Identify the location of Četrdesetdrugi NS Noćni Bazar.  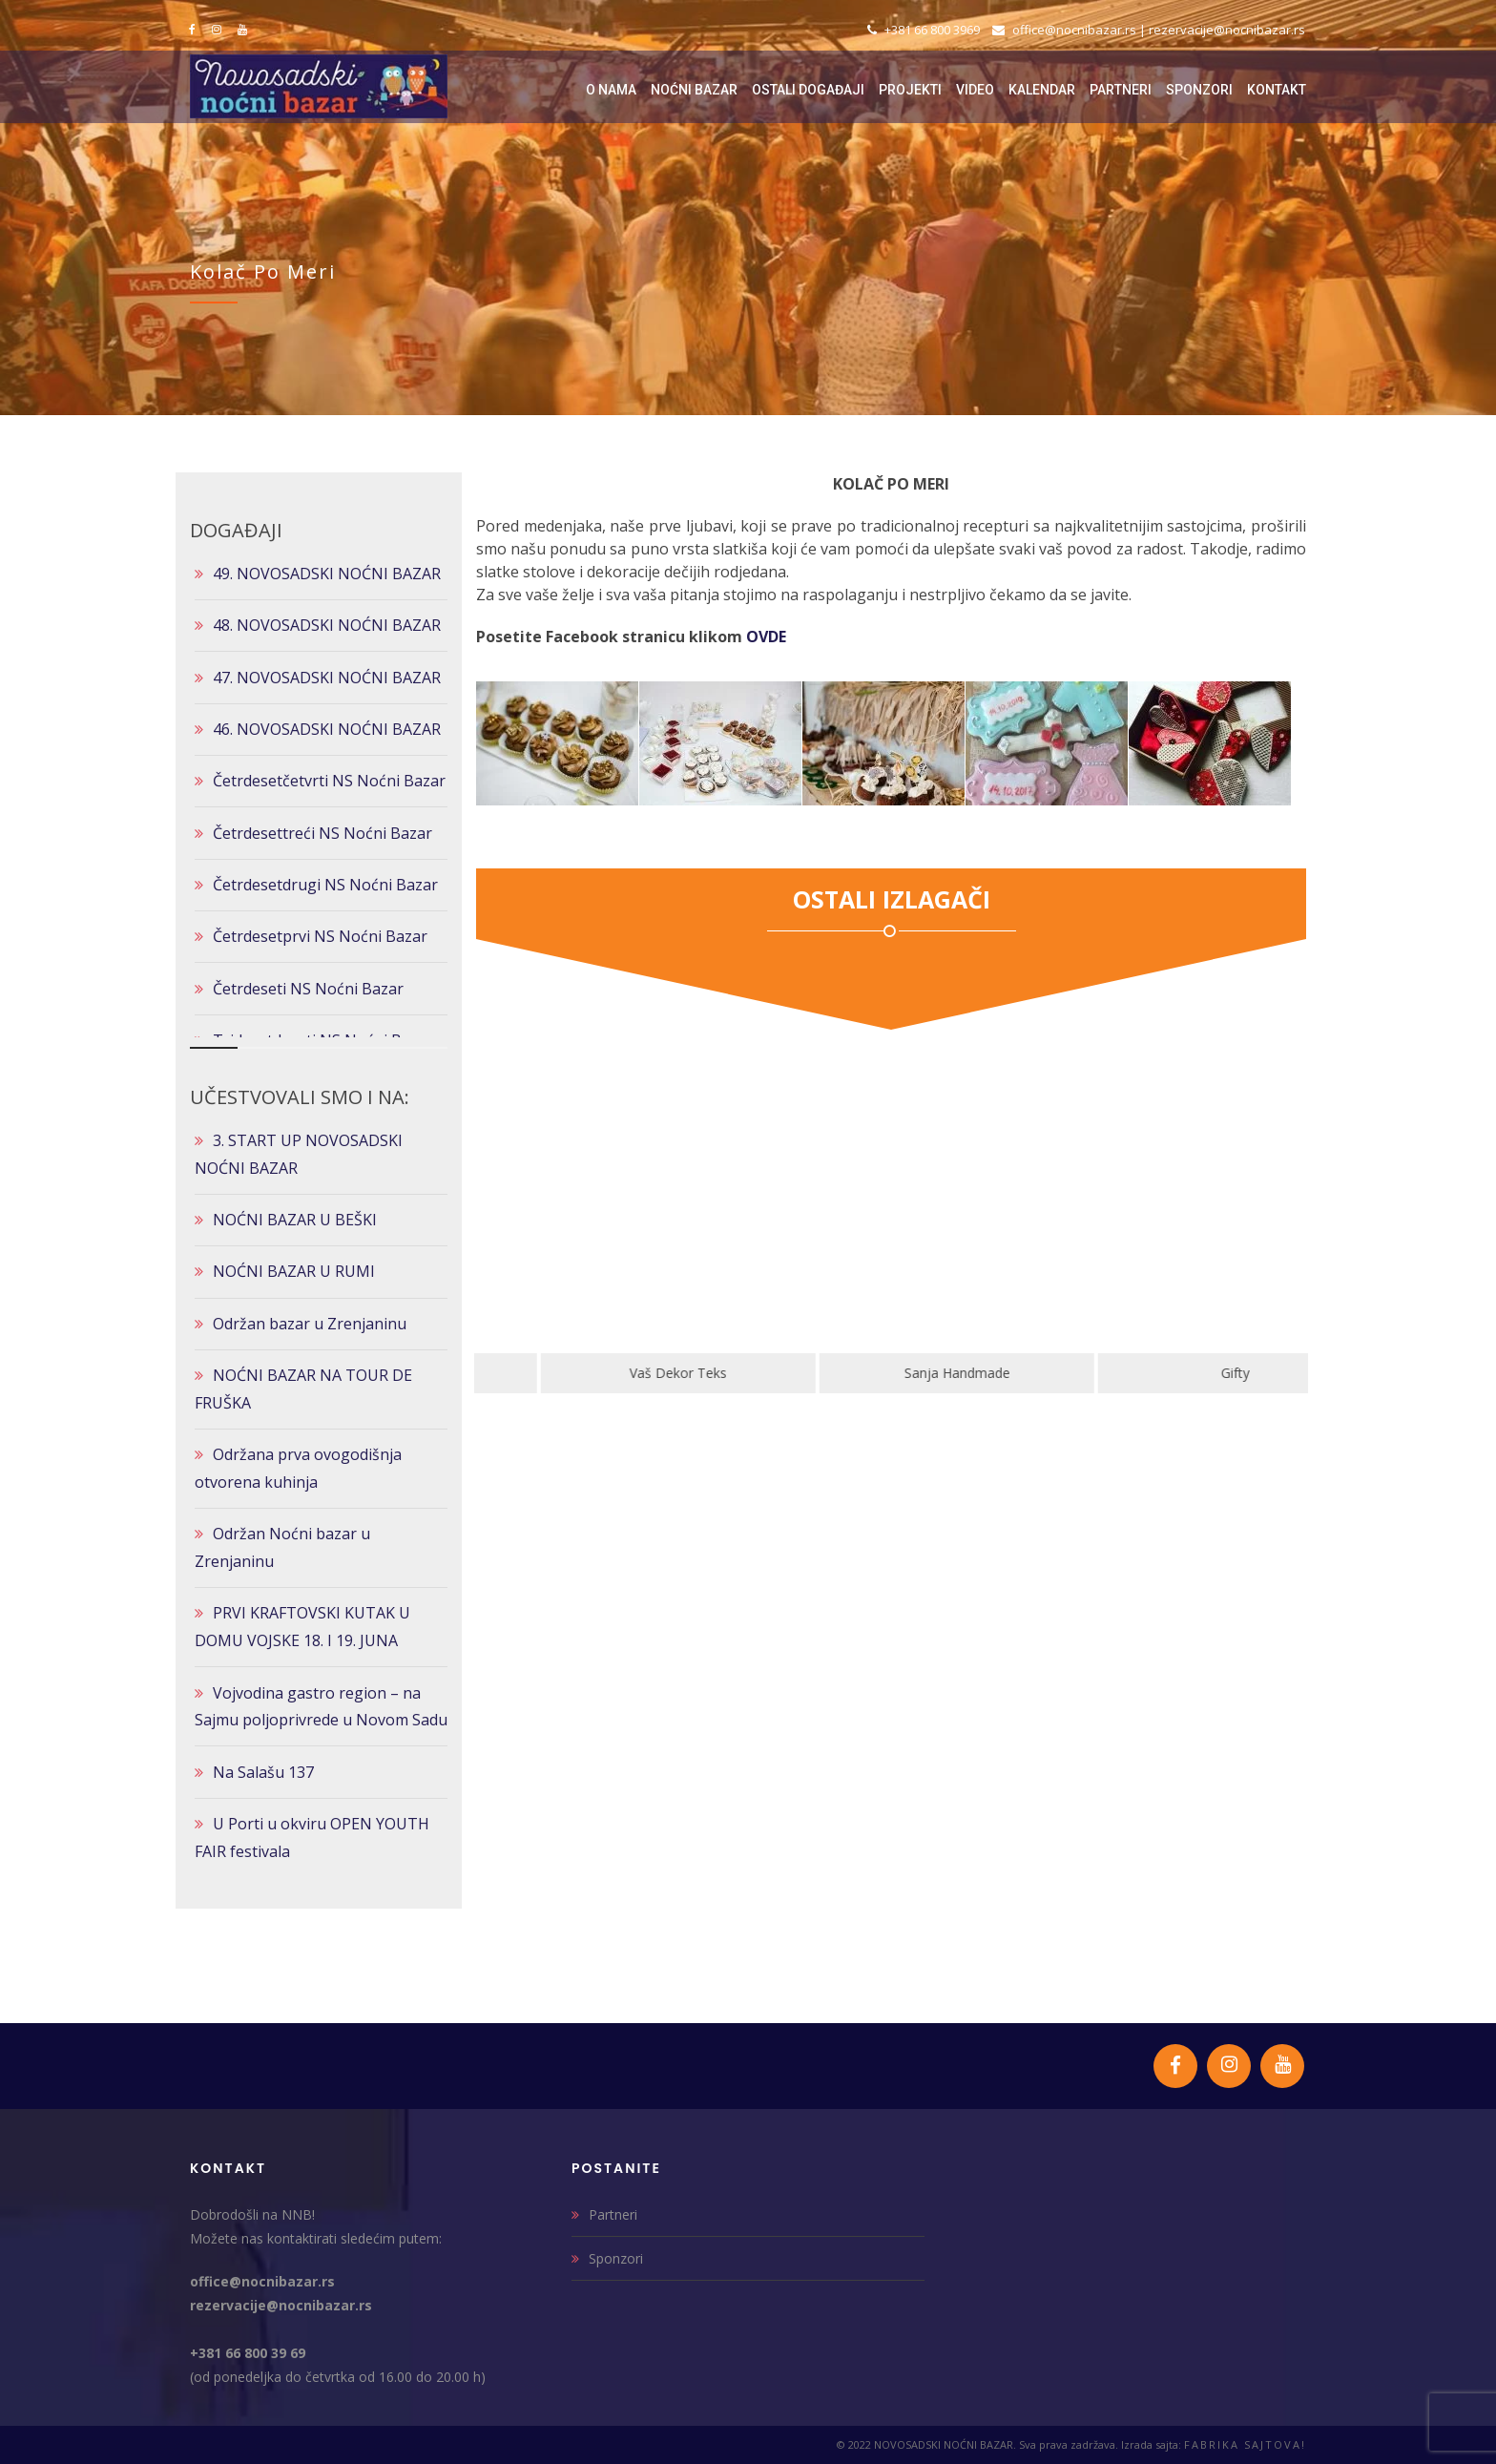
(325, 884).